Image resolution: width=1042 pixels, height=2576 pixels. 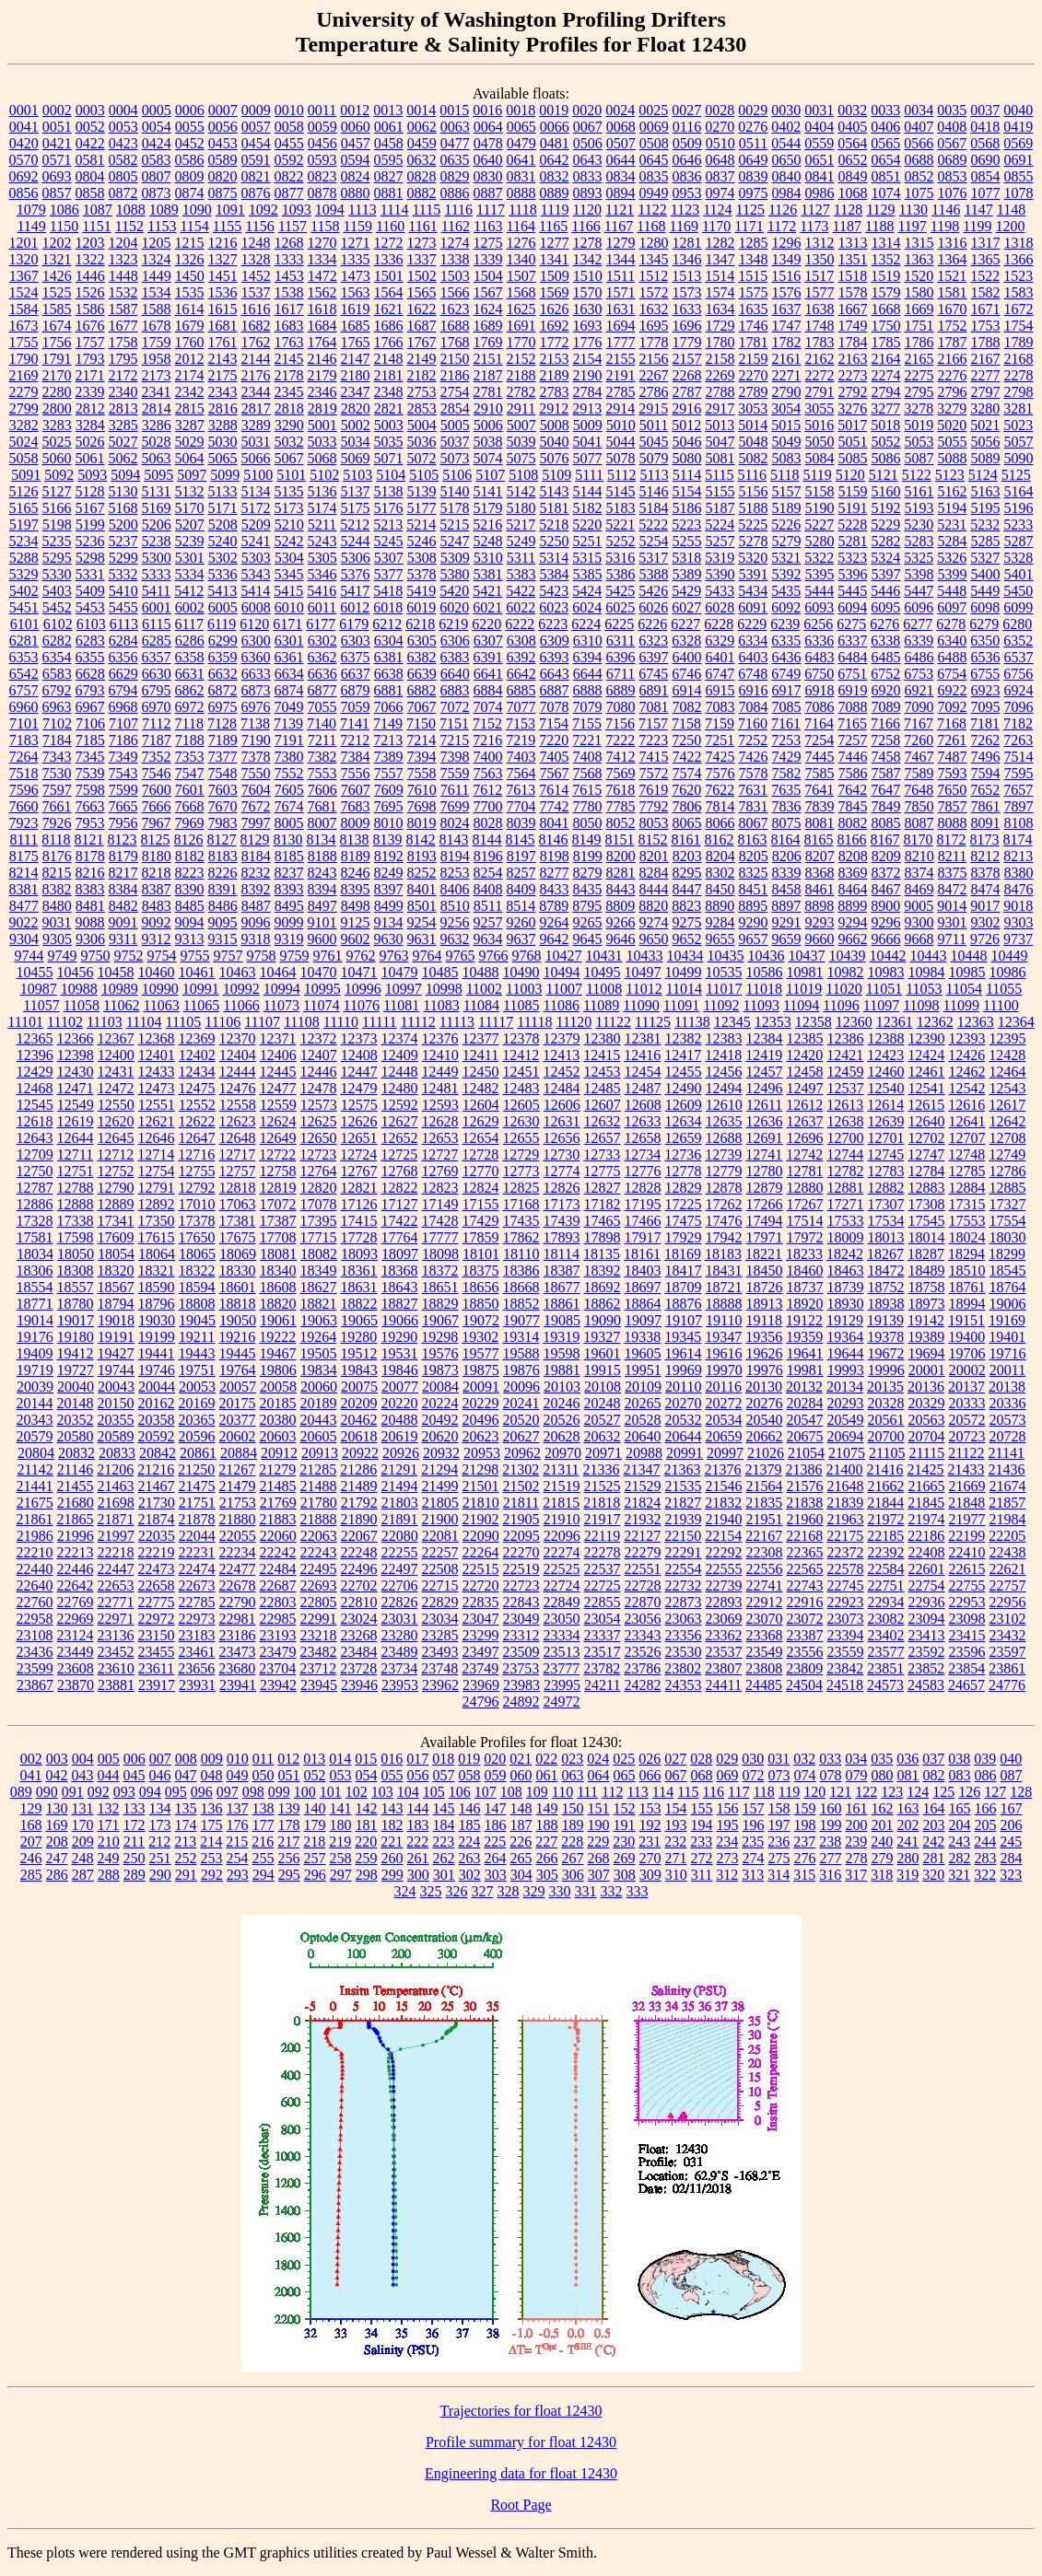 What do you see at coordinates (547, 1825) in the screenshot?
I see `188` at bounding box center [547, 1825].